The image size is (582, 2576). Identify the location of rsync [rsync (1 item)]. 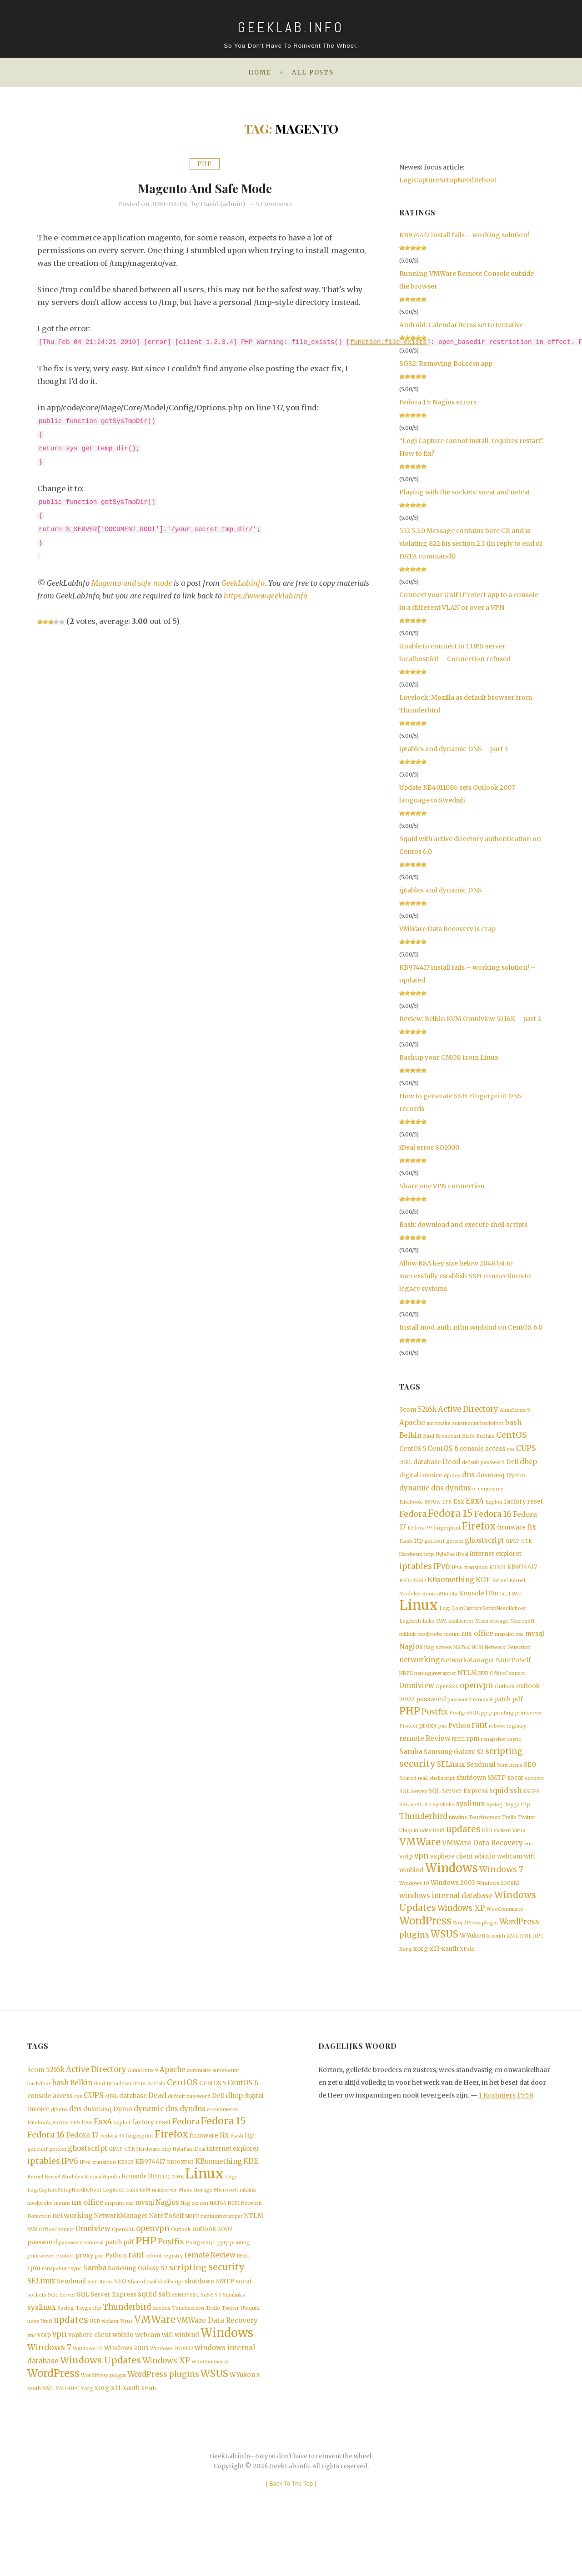
(514, 1756).